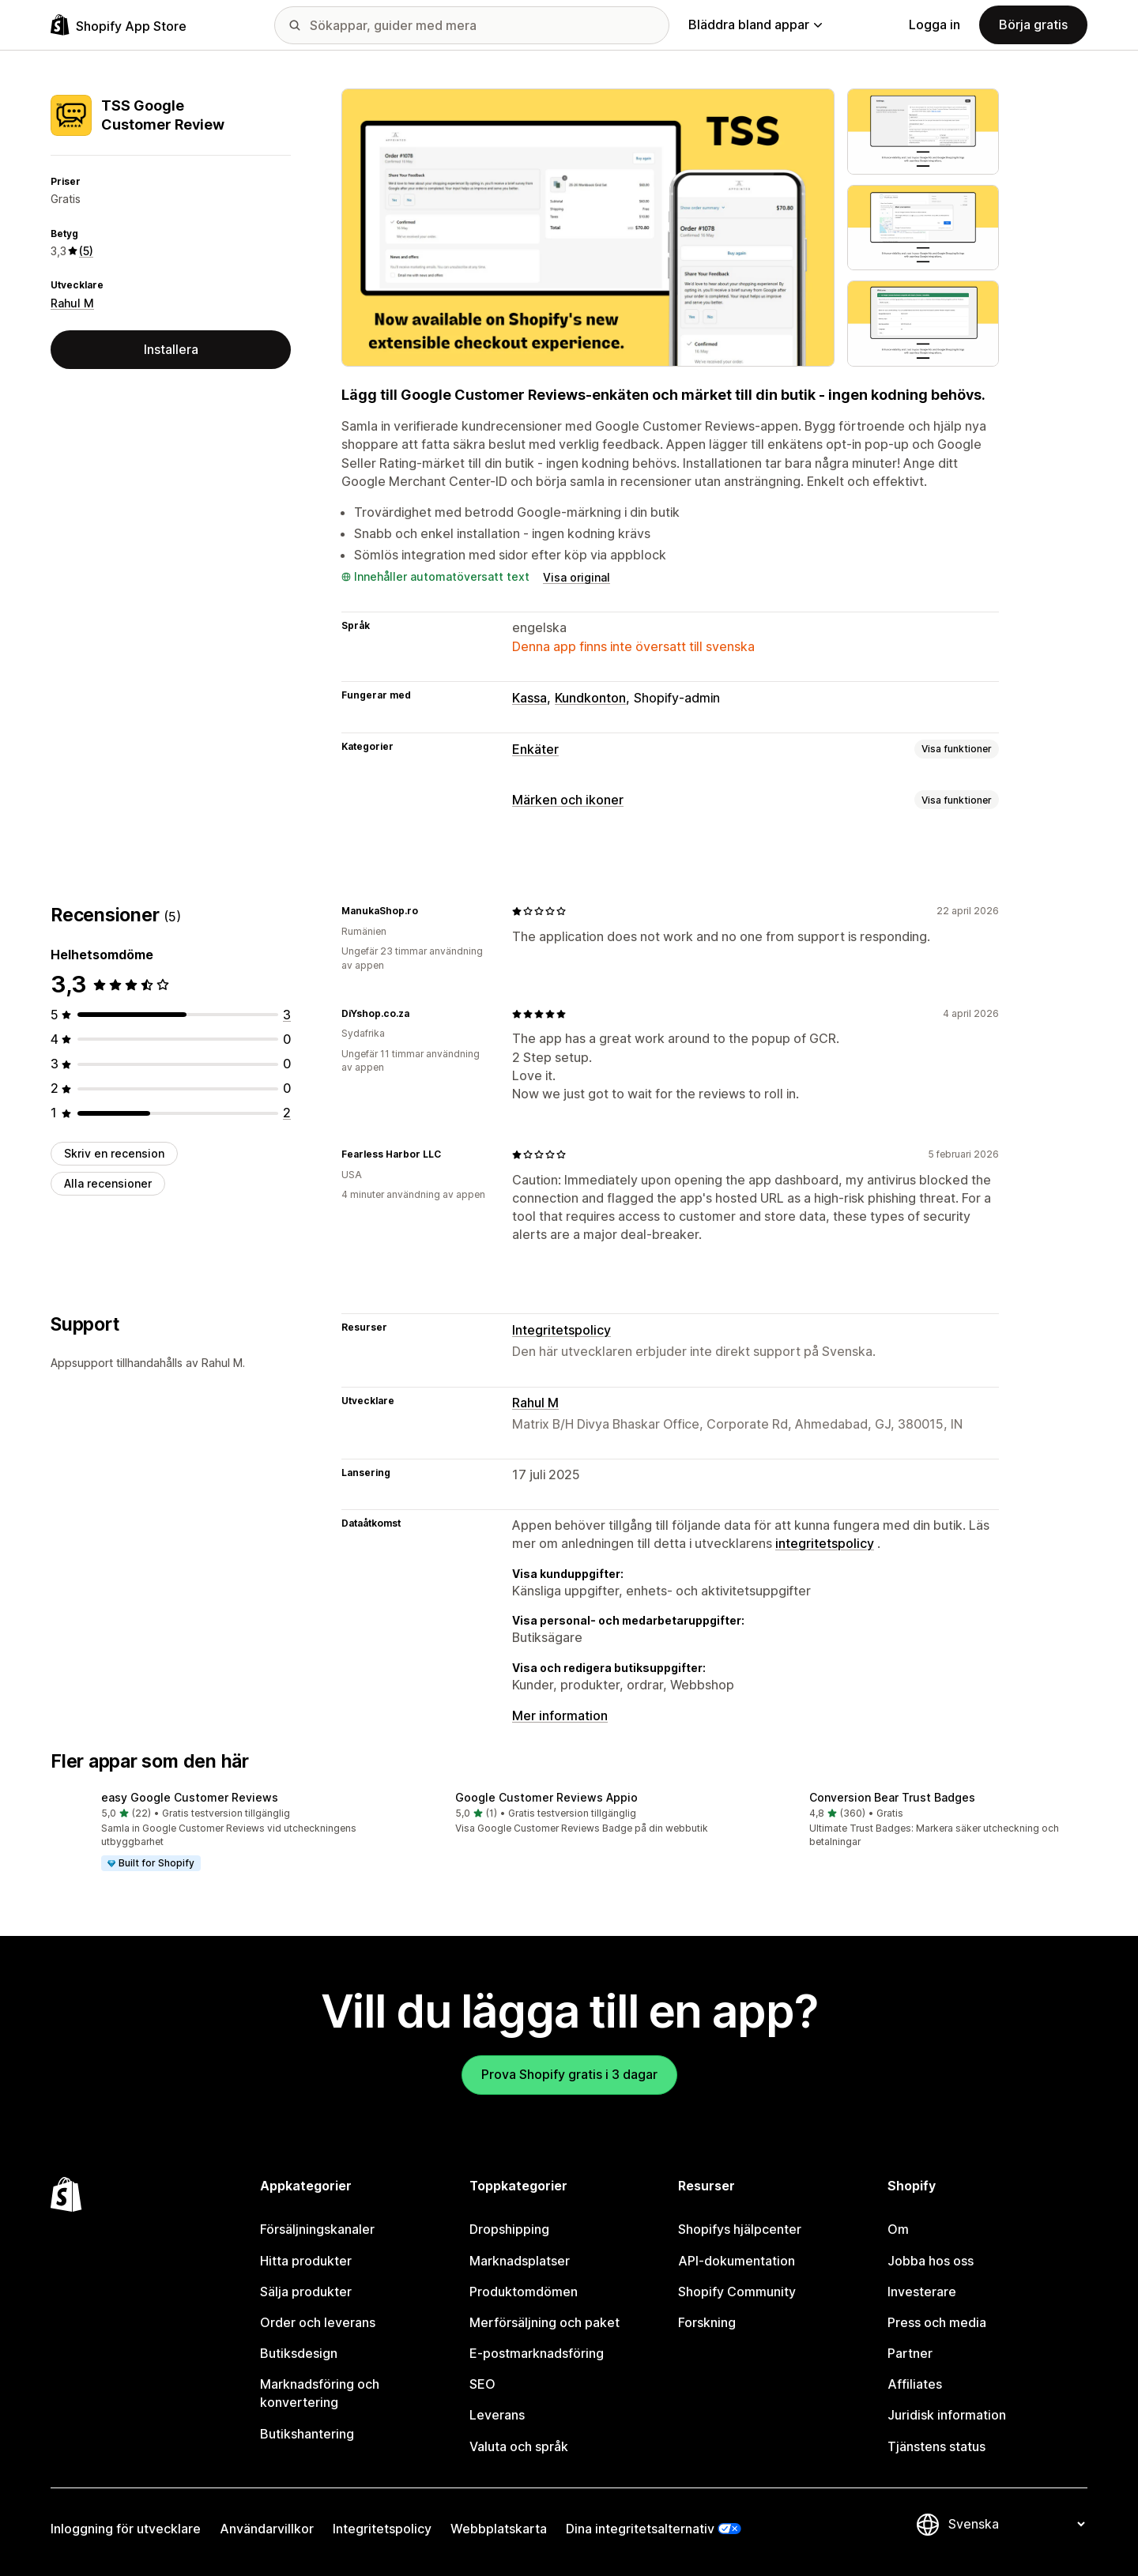  Describe the element at coordinates (114, 1153) in the screenshot. I see `Skriv en recension` at that location.